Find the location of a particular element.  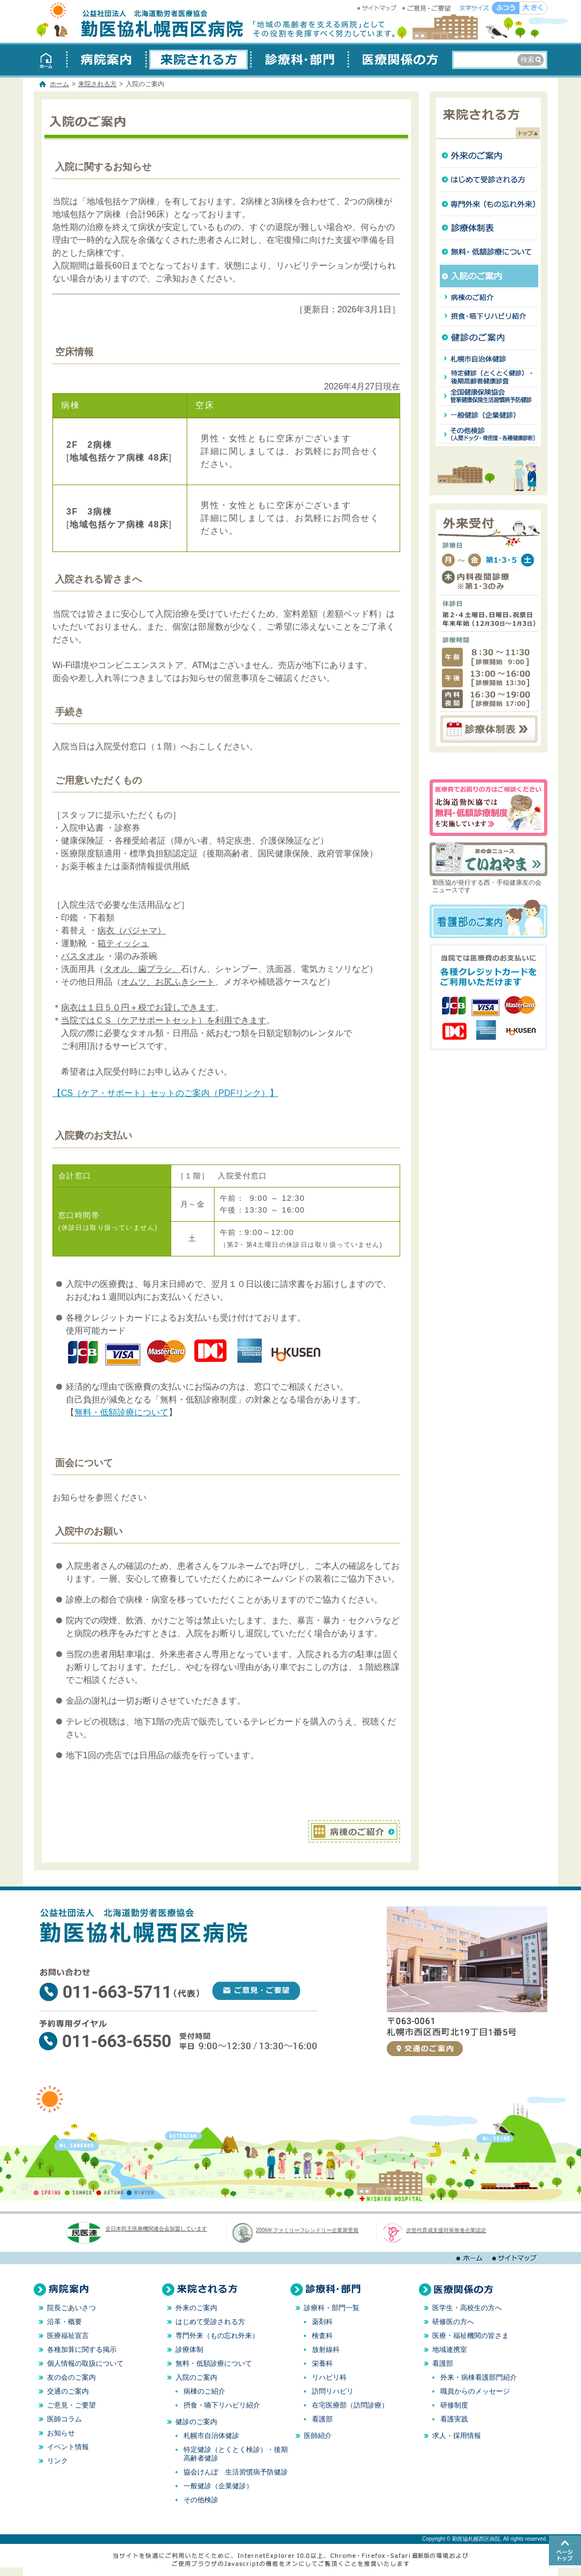

その他健診 is located at coordinates (488, 437).